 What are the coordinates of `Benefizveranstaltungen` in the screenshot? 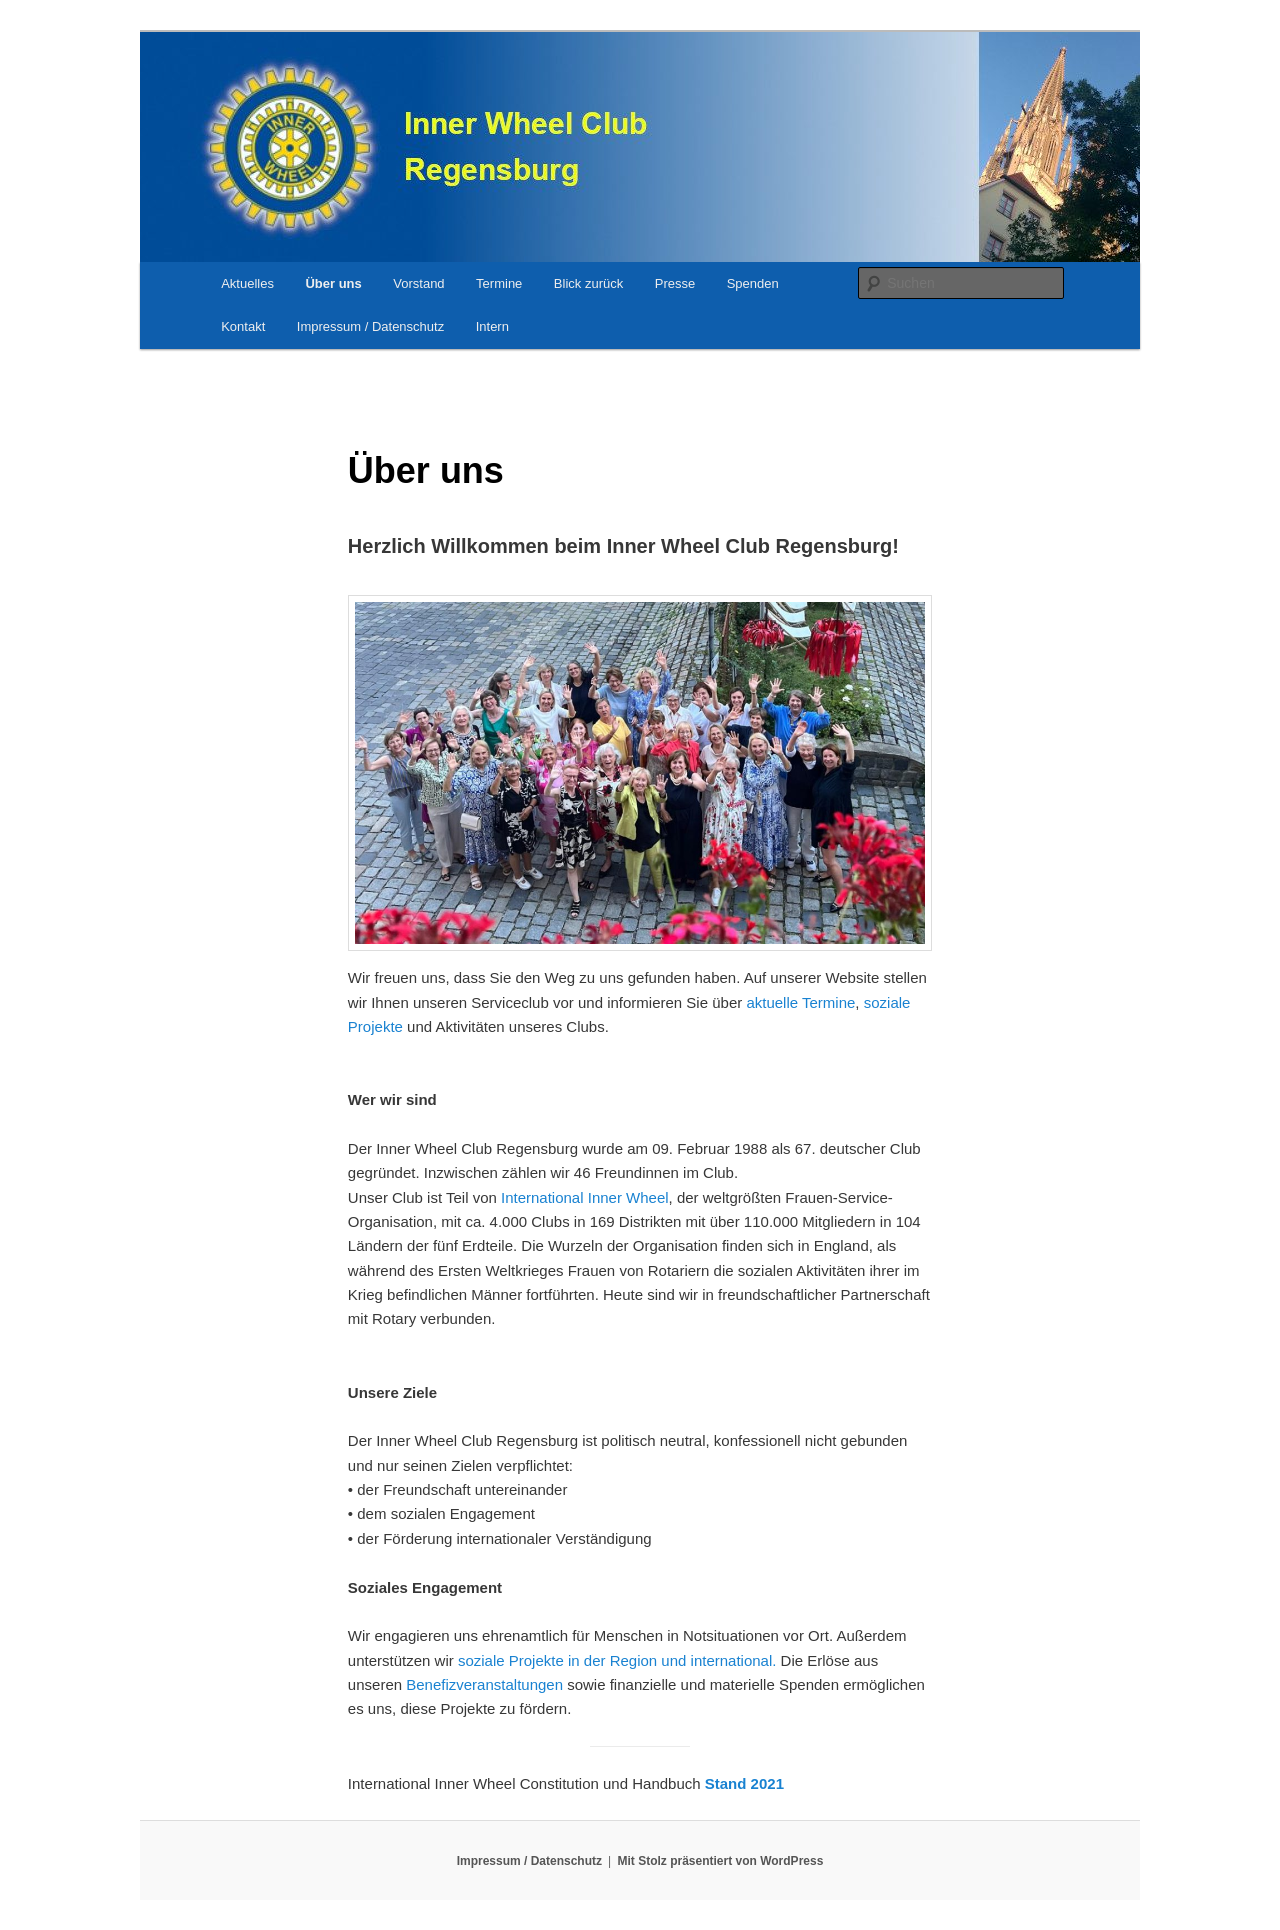 It's located at (484, 1684).